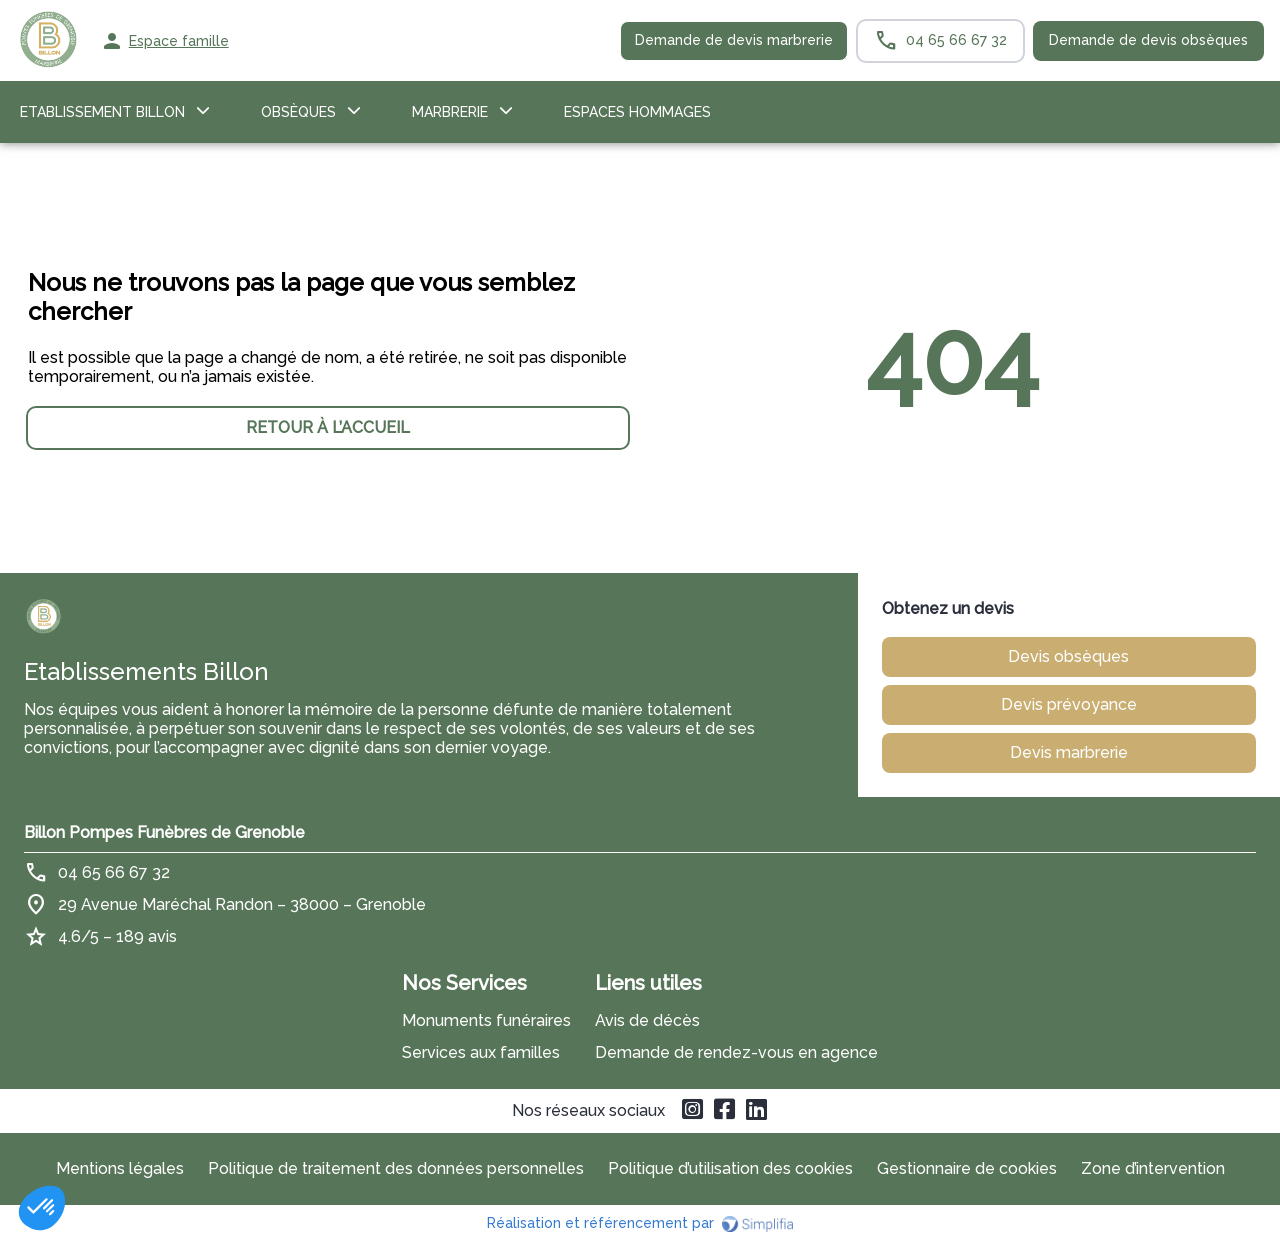  I want to click on ESPACES HOMMAGES, so click(637, 112).